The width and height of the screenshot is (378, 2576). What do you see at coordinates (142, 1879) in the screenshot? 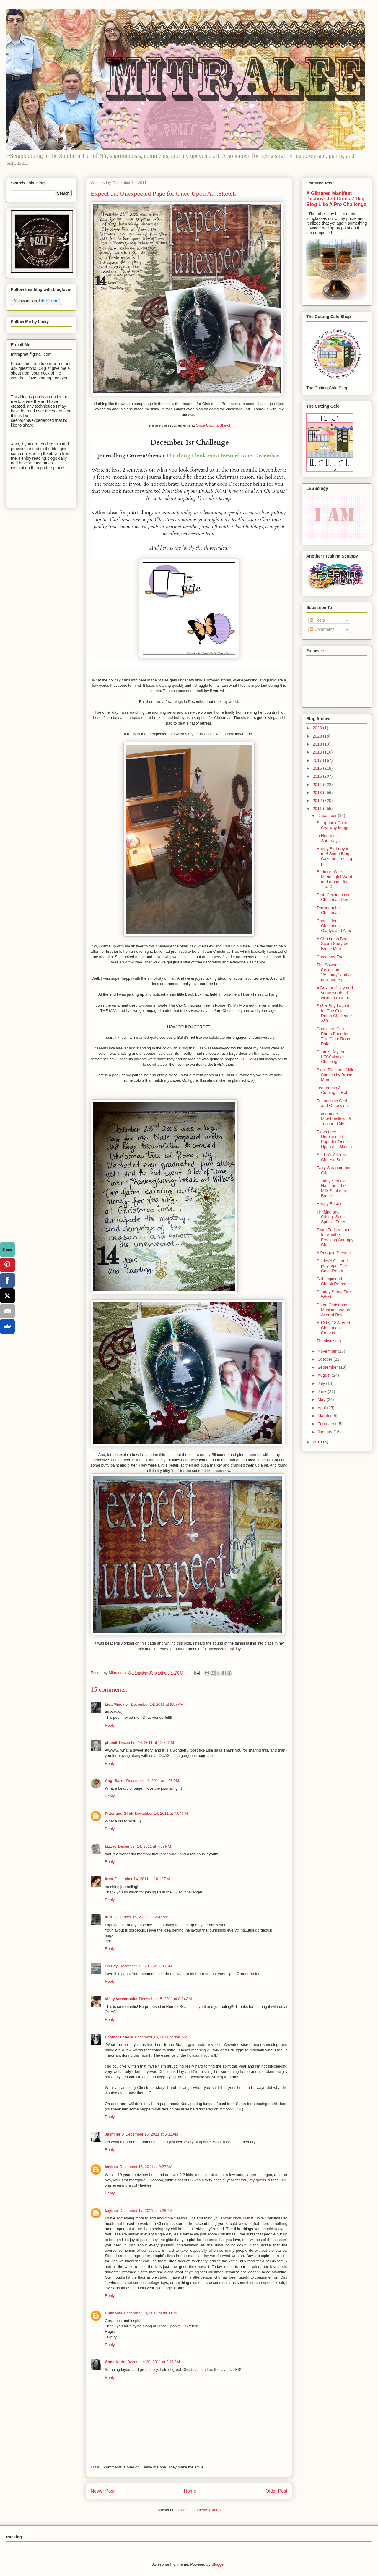
I see `December 14, 2011 at 10:12 PM` at bounding box center [142, 1879].